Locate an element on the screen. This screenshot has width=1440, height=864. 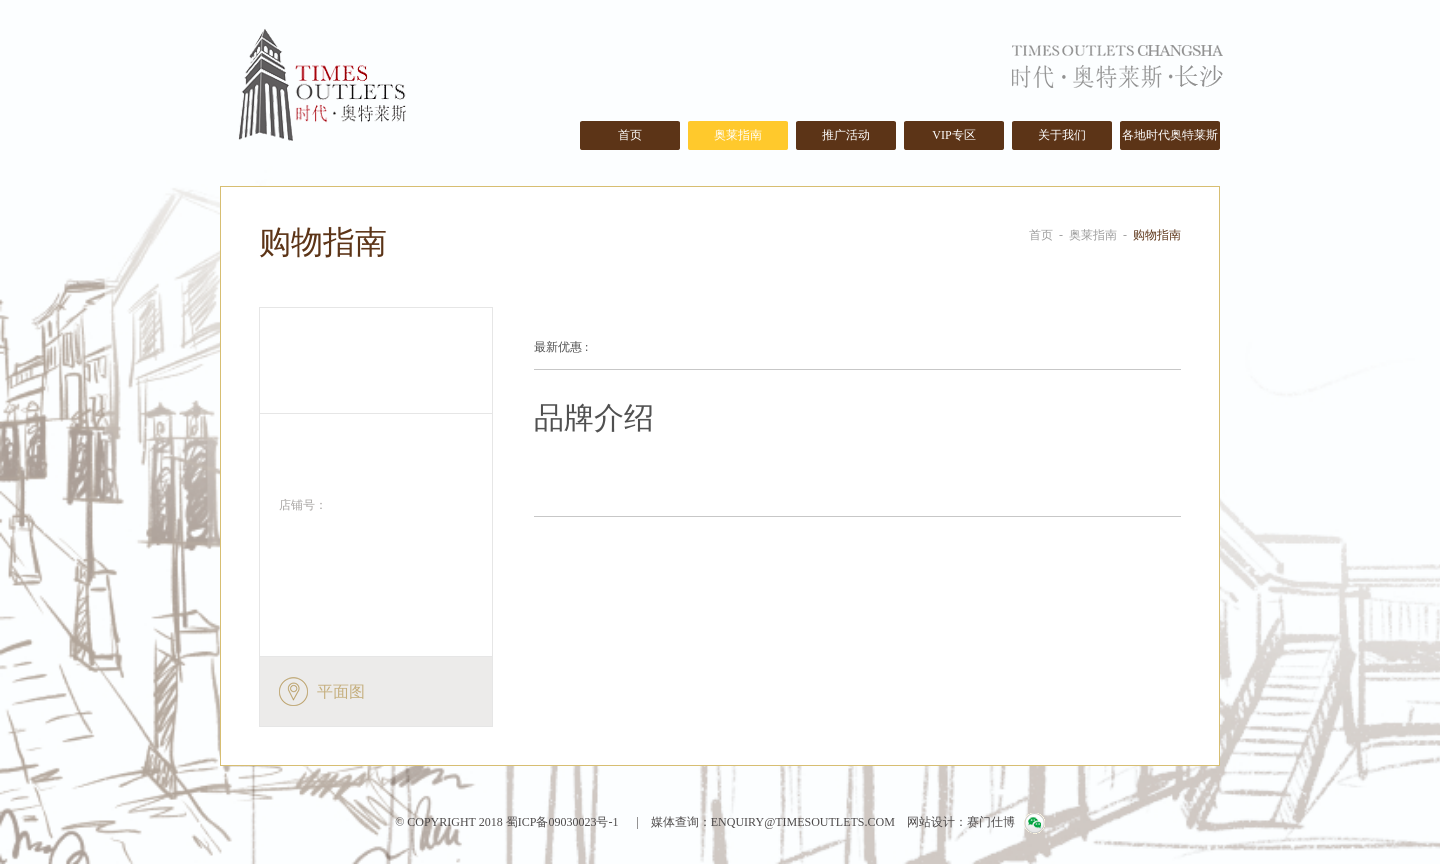
VIP专区 is located at coordinates (953, 135).